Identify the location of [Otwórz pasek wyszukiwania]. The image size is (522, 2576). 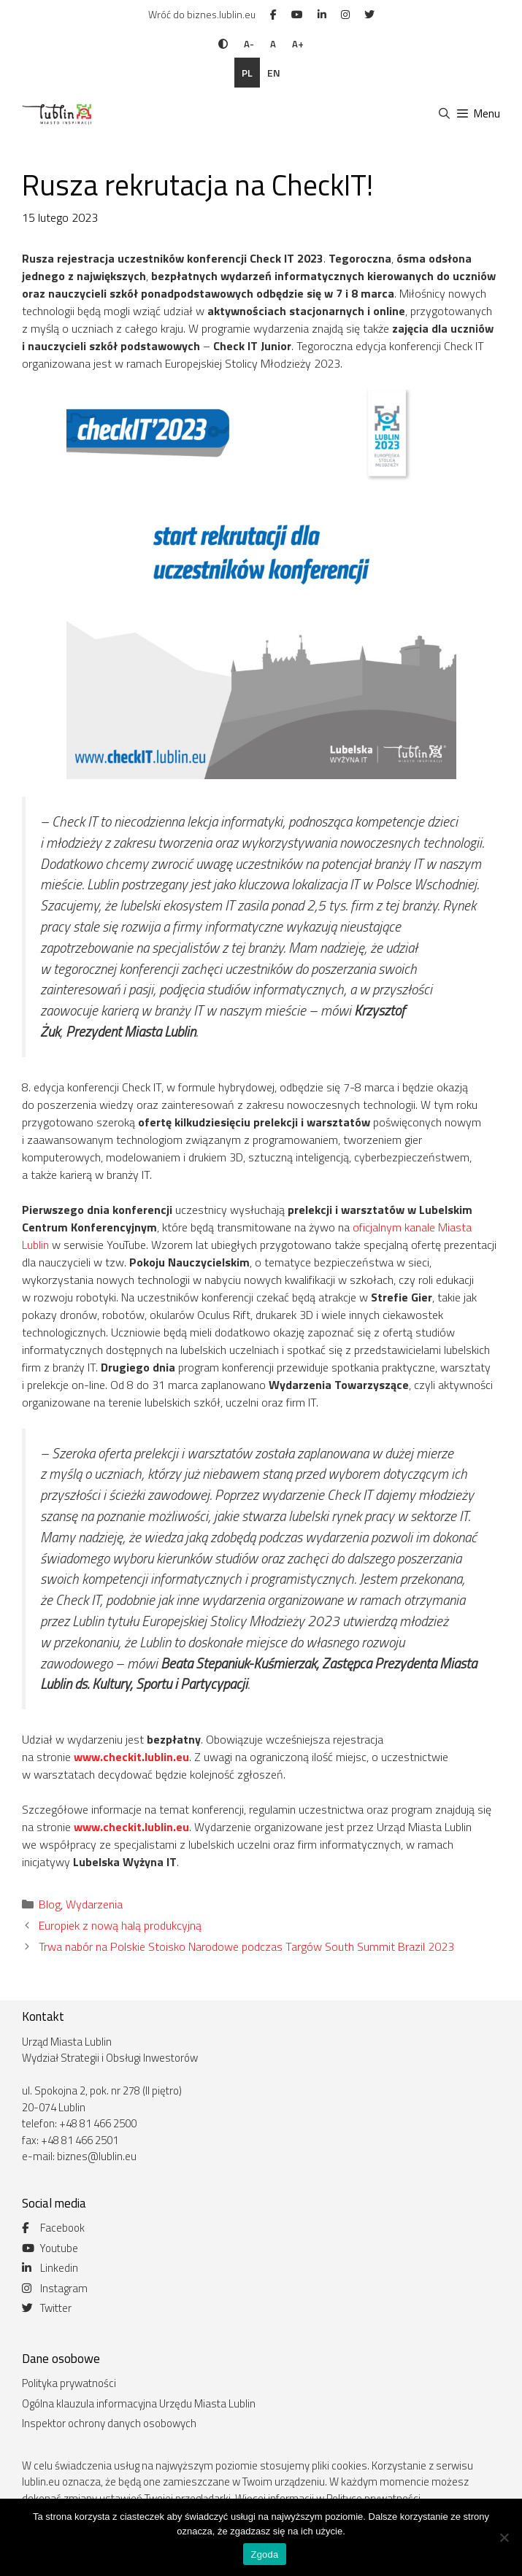
(443, 114).